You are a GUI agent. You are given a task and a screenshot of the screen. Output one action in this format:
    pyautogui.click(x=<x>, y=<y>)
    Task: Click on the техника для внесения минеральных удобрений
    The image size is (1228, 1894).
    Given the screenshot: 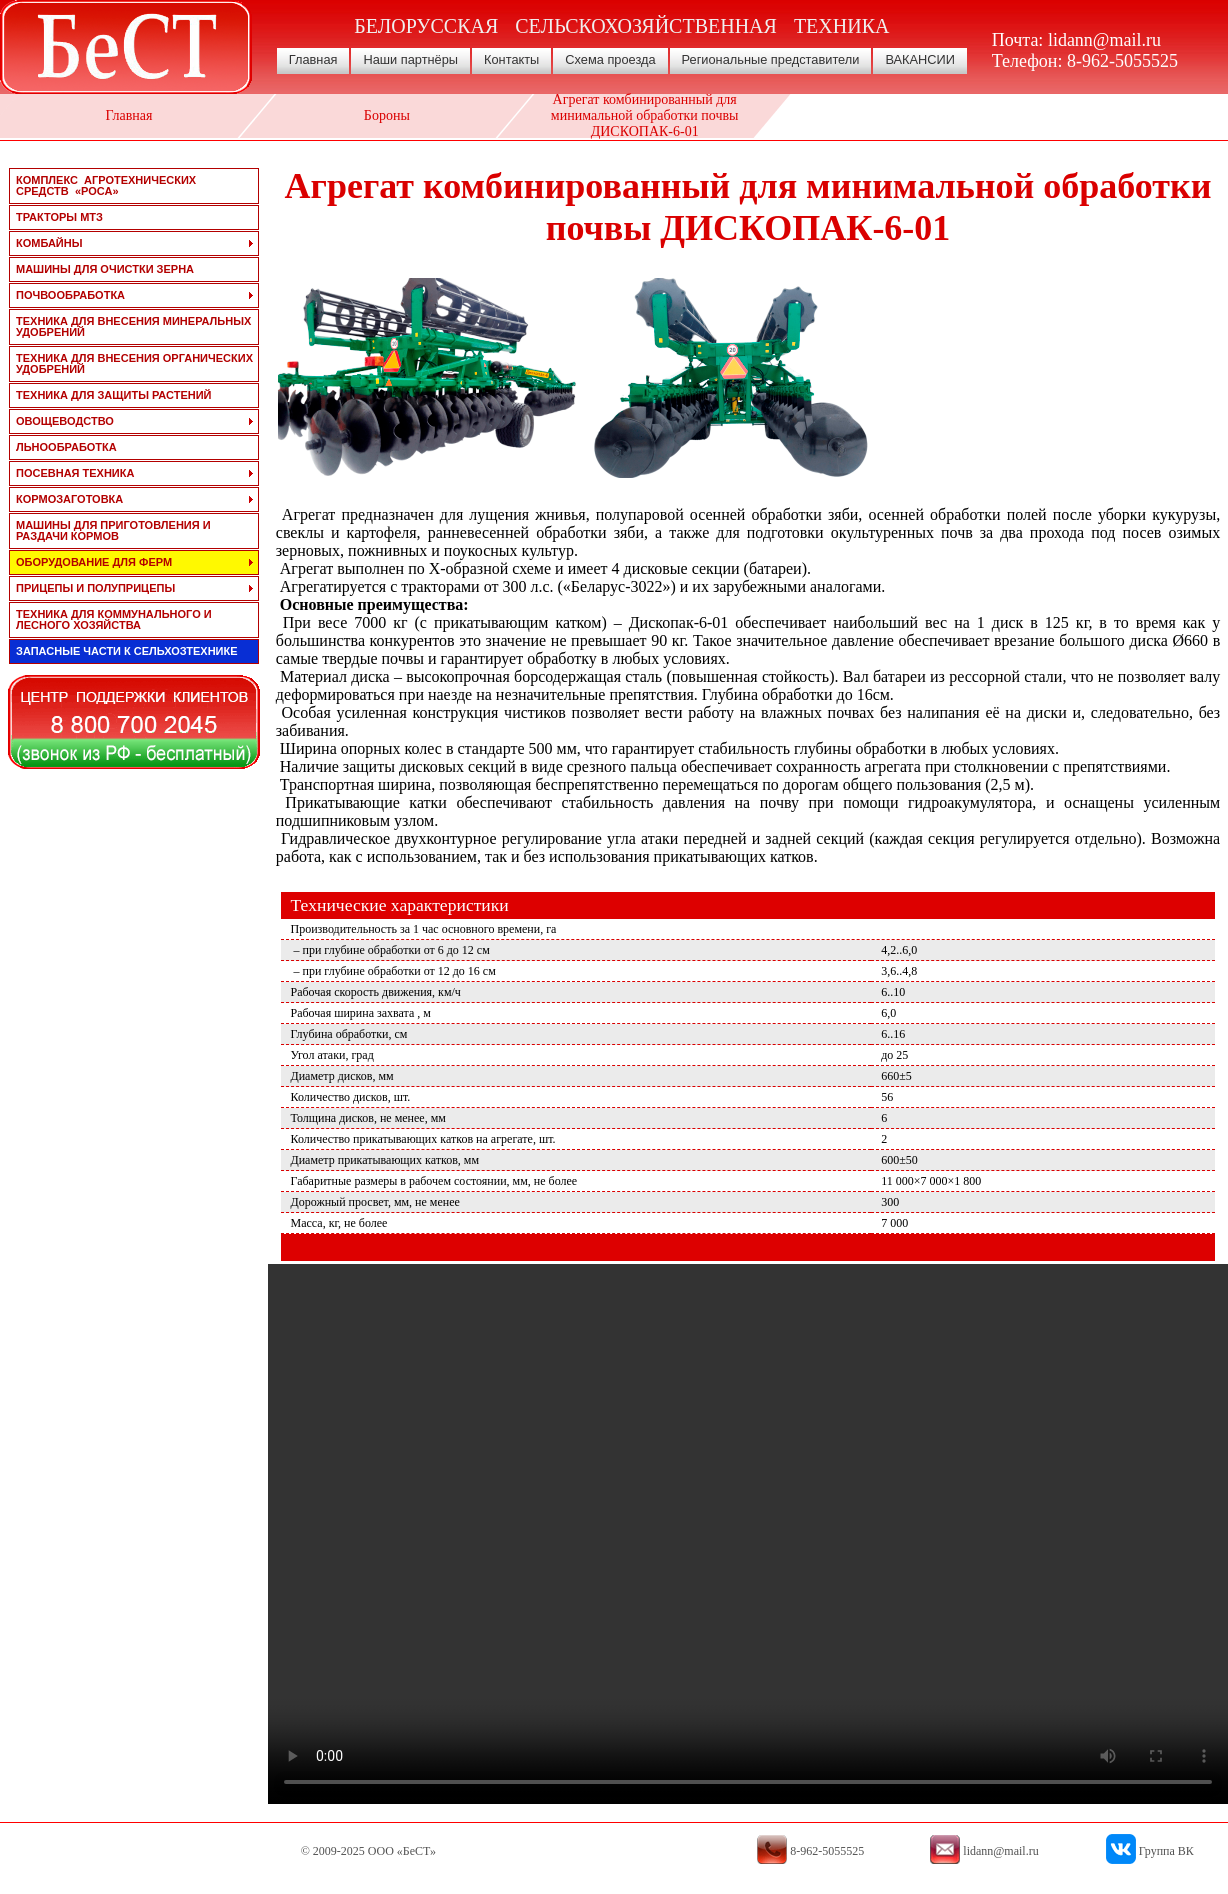 What is the action you would take?
    pyautogui.click(x=133, y=326)
    